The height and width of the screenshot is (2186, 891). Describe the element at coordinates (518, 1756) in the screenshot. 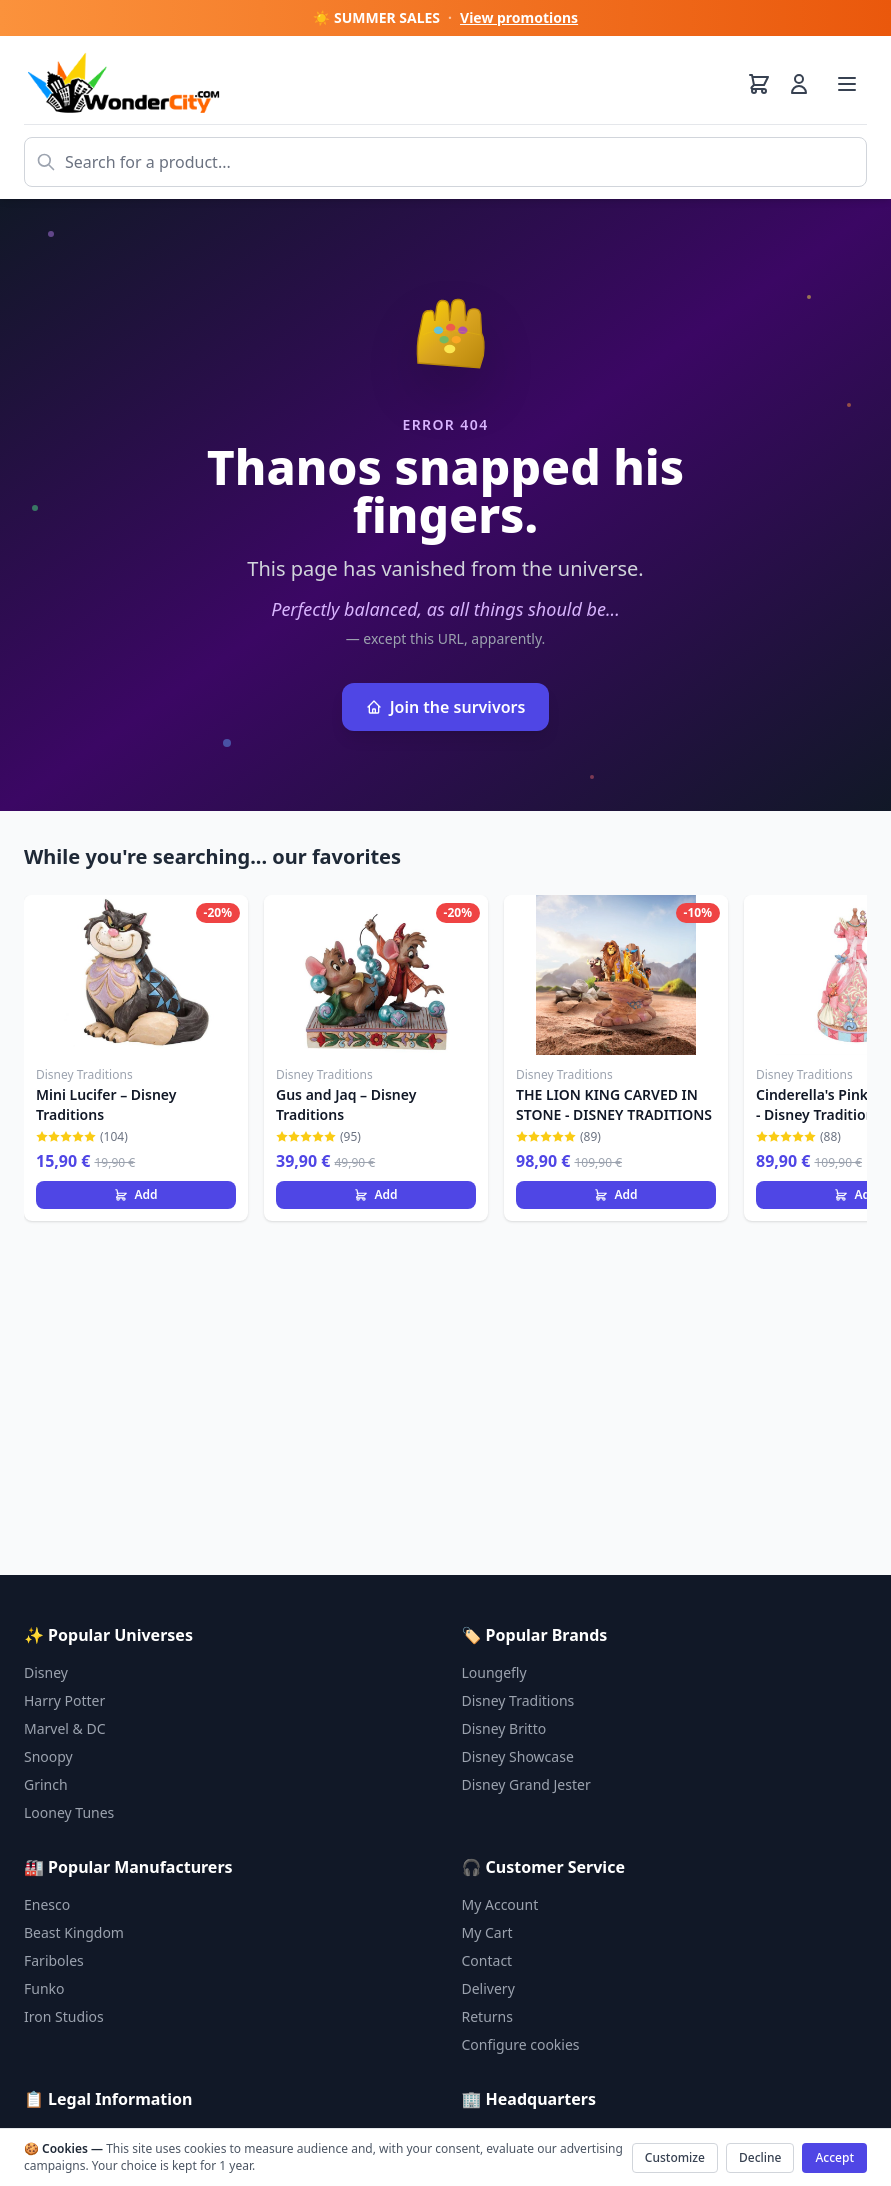

I see `Disney Showcase` at that location.